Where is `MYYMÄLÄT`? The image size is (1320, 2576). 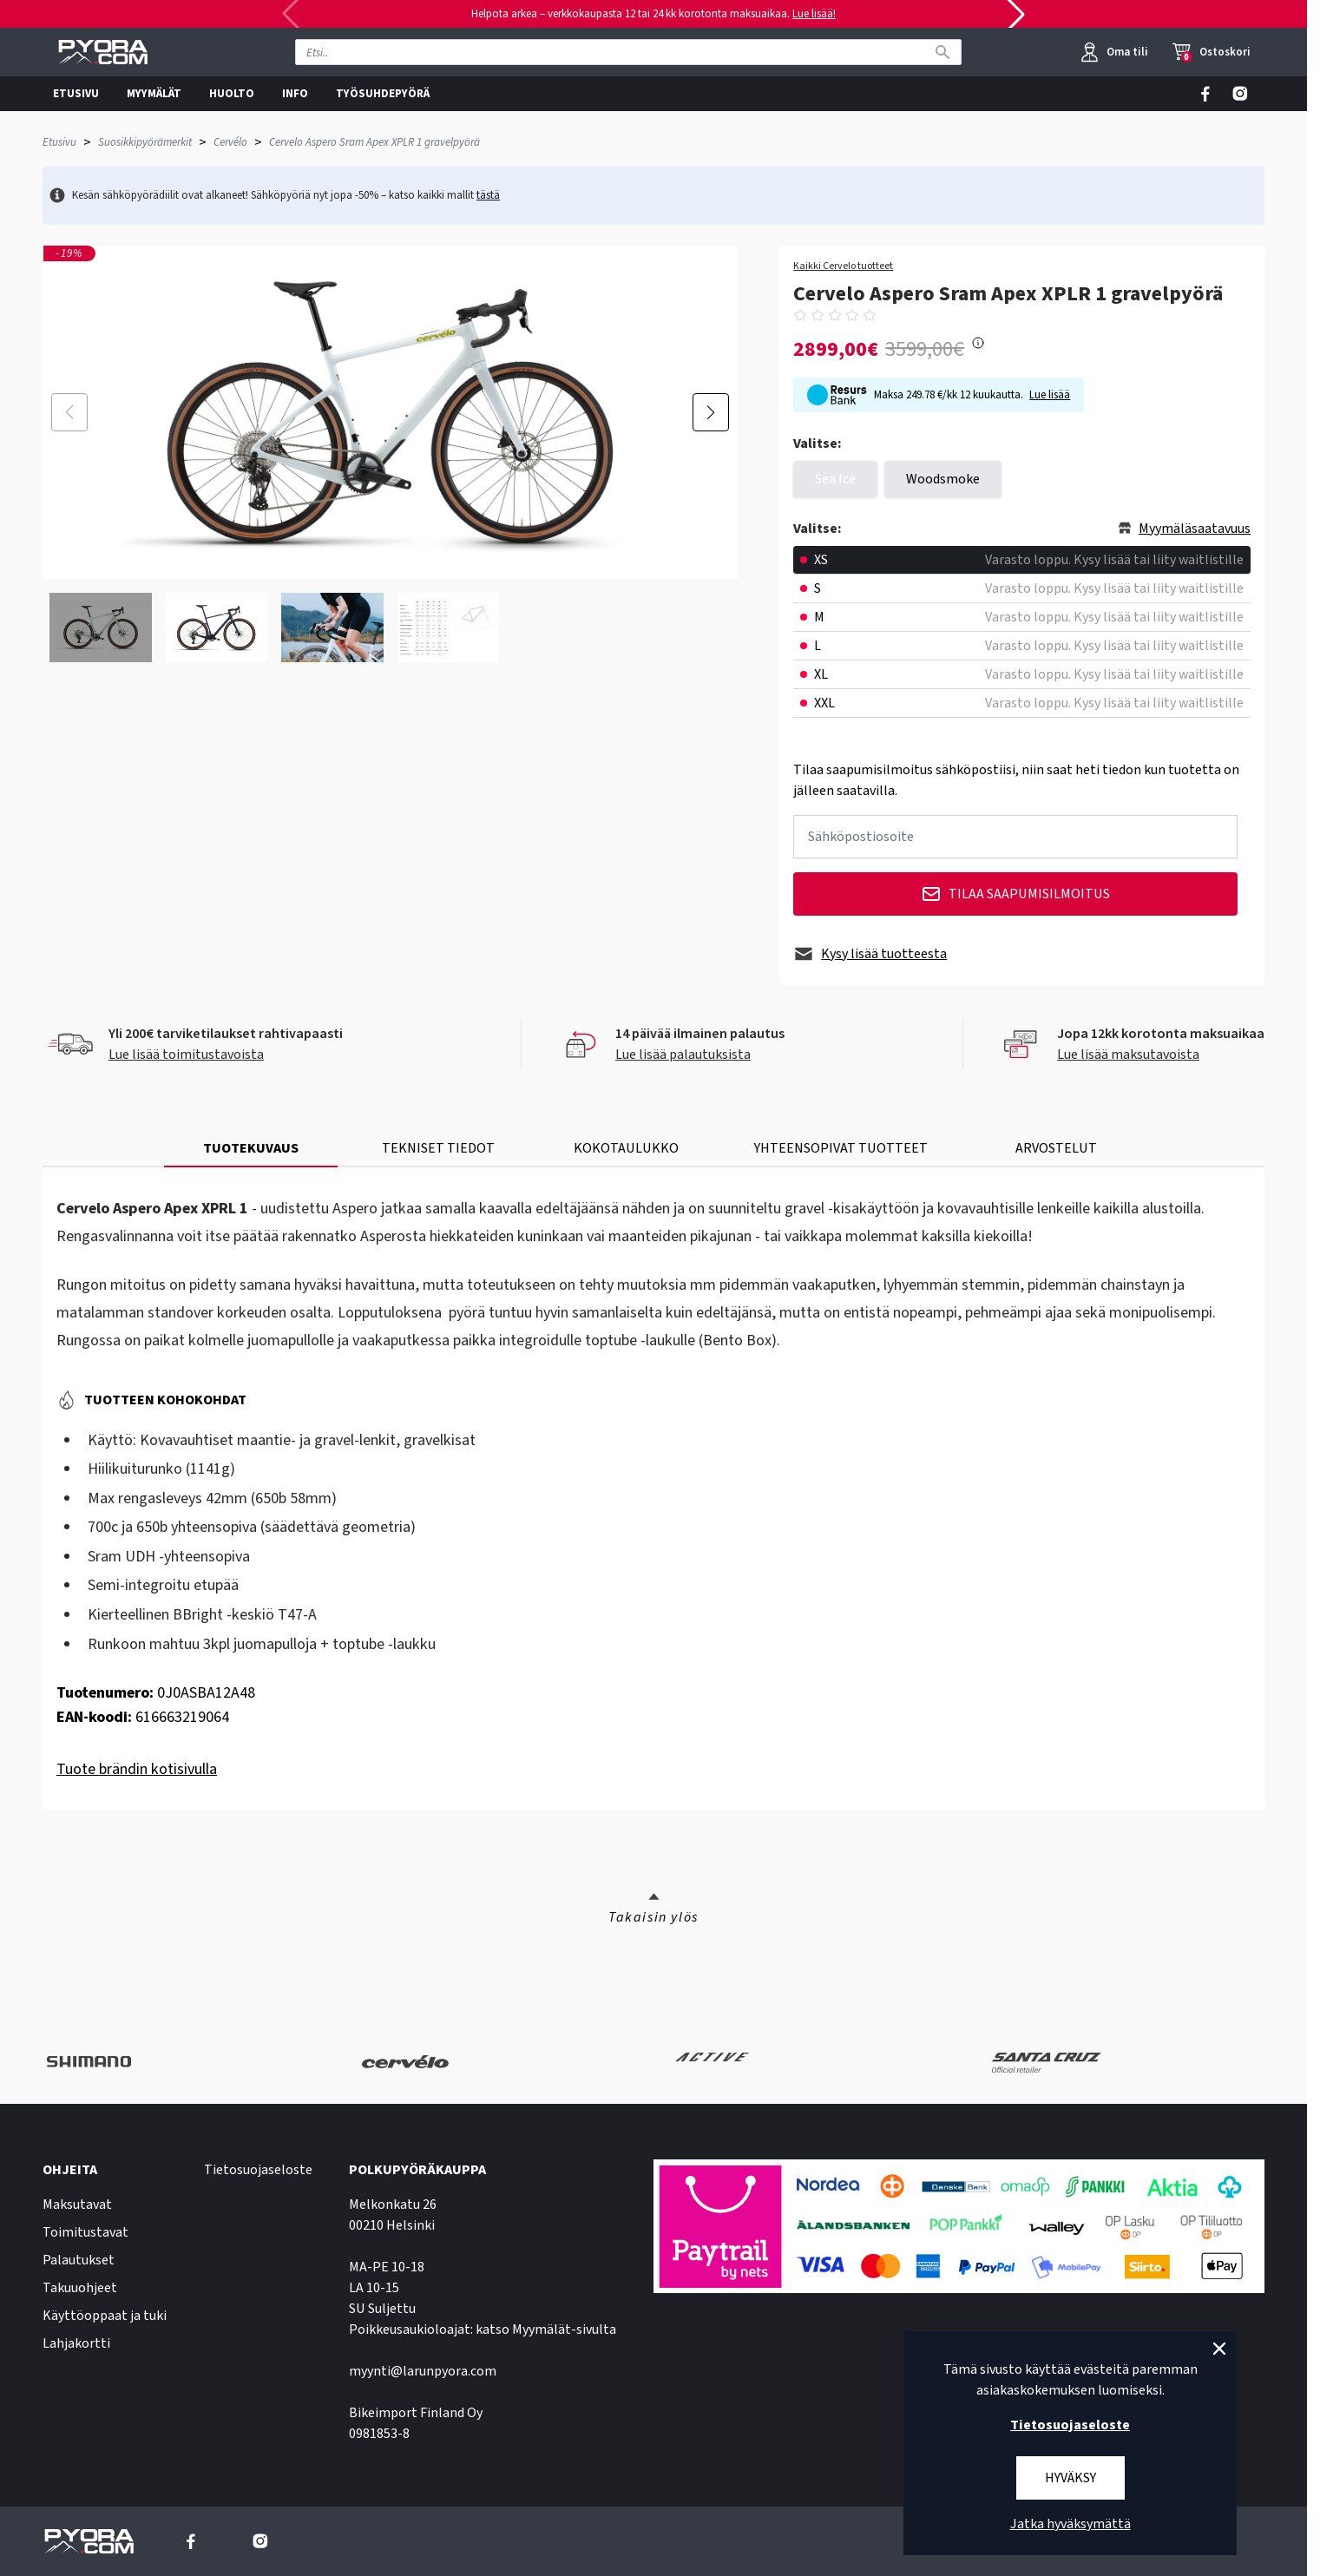 MYYMÄLÄT is located at coordinates (154, 94).